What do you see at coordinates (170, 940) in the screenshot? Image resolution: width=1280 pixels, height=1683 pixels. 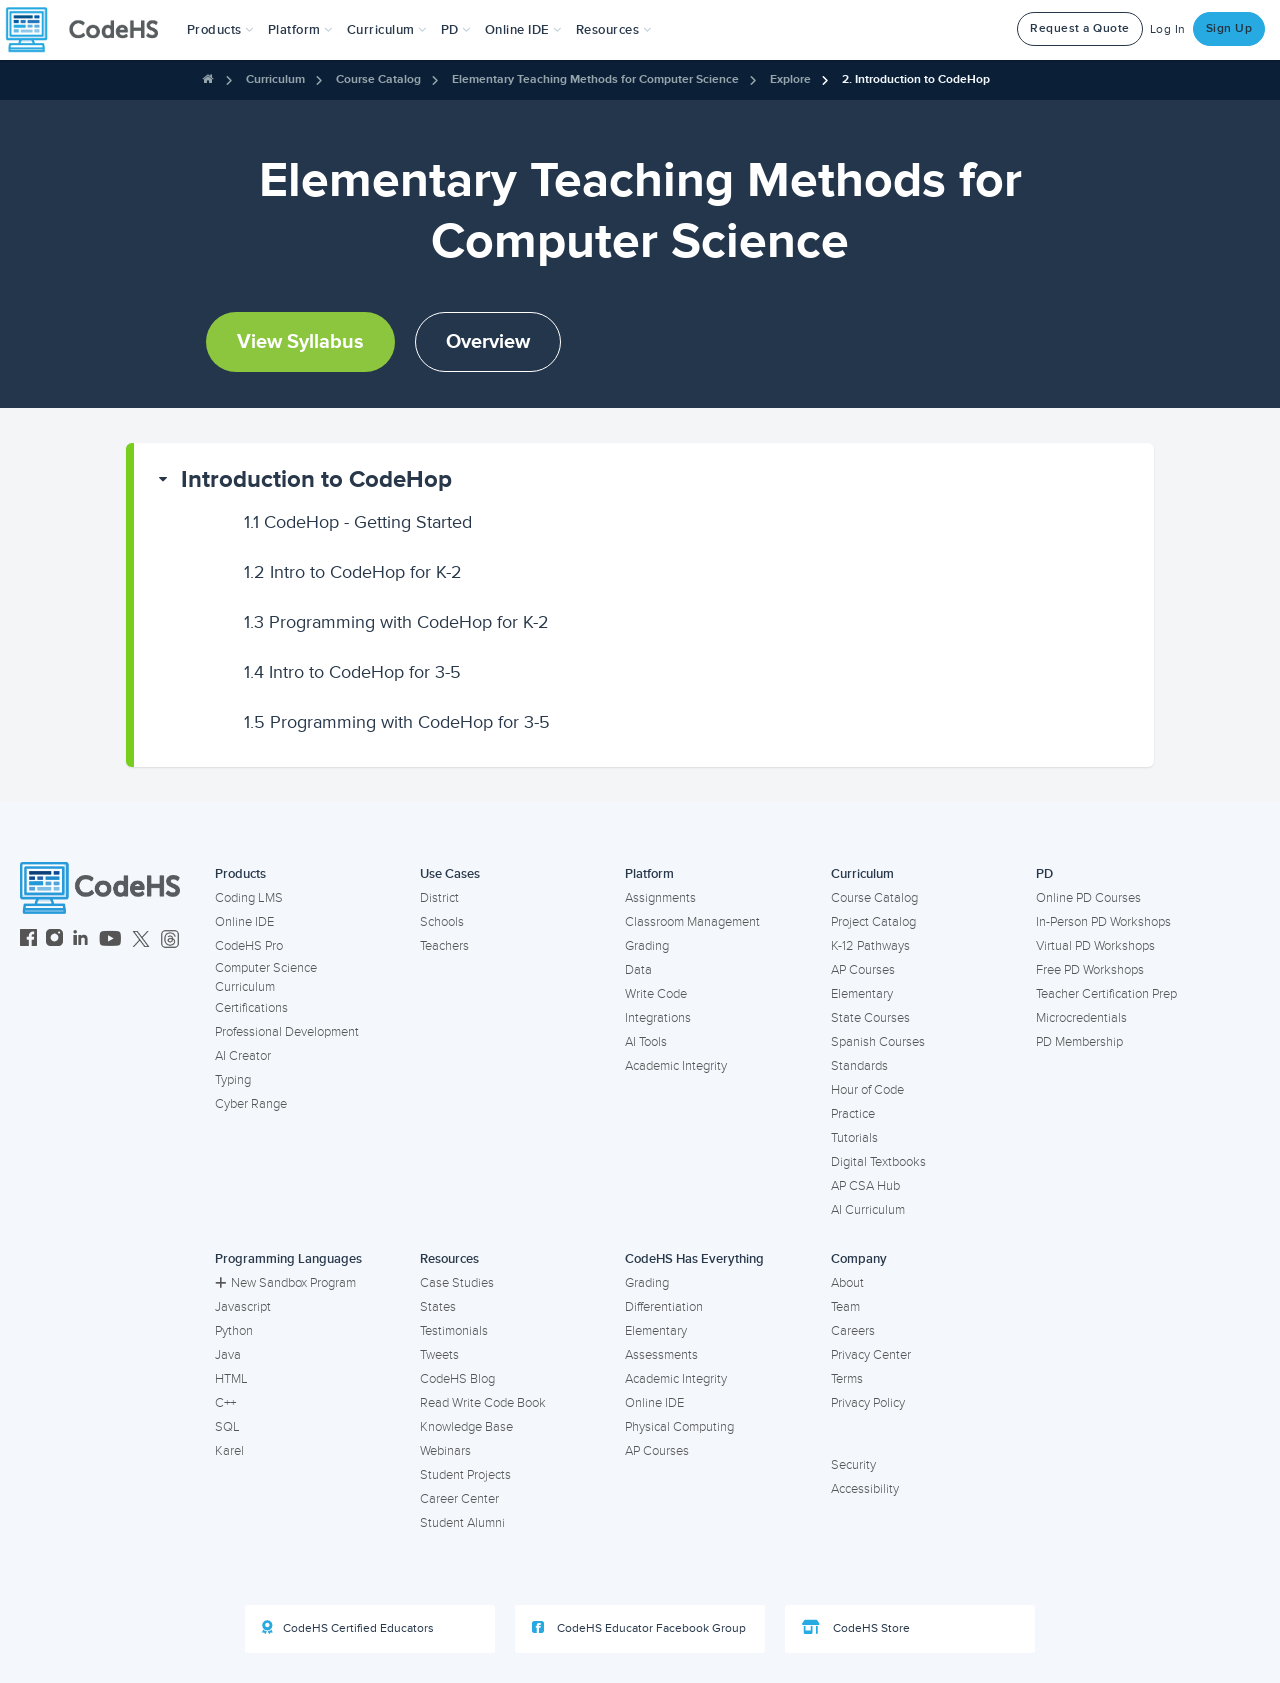 I see `[CodeHS Threads]` at bounding box center [170, 940].